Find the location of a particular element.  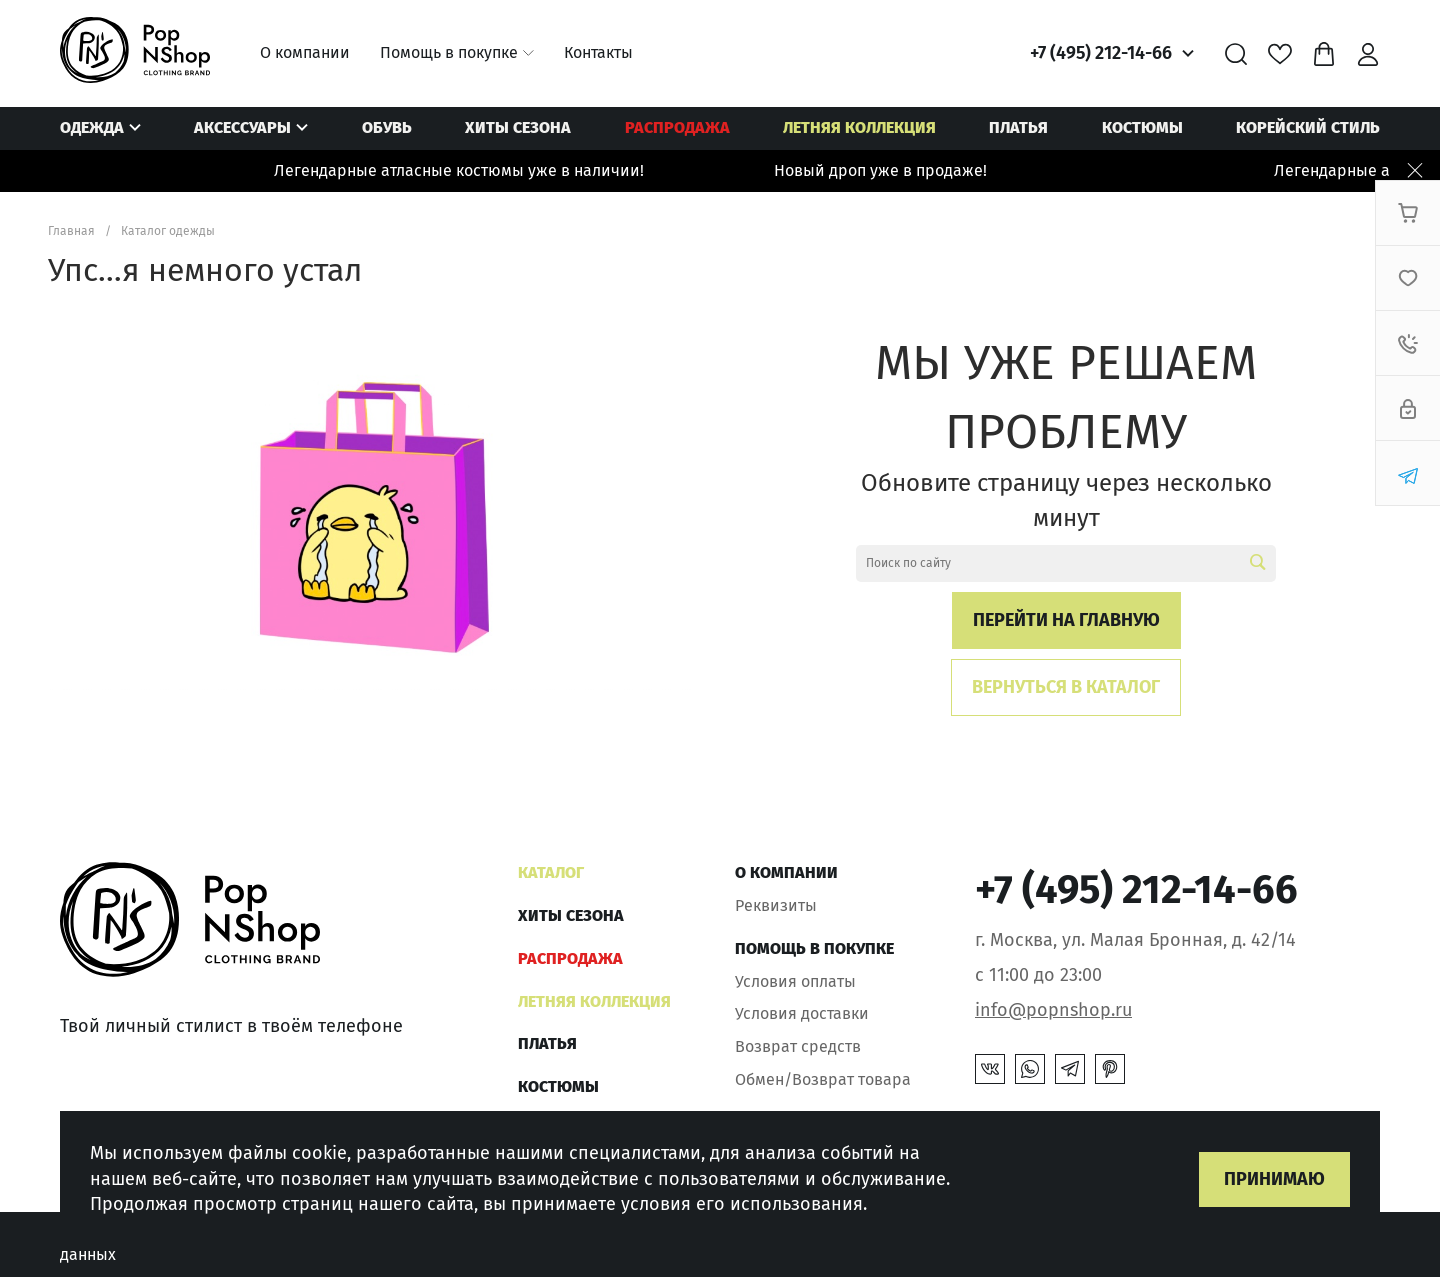

Контакты is located at coordinates (598, 52).